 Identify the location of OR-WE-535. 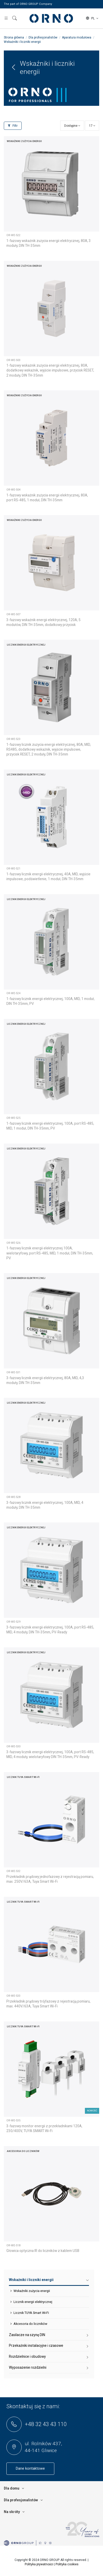
(13, 2120).